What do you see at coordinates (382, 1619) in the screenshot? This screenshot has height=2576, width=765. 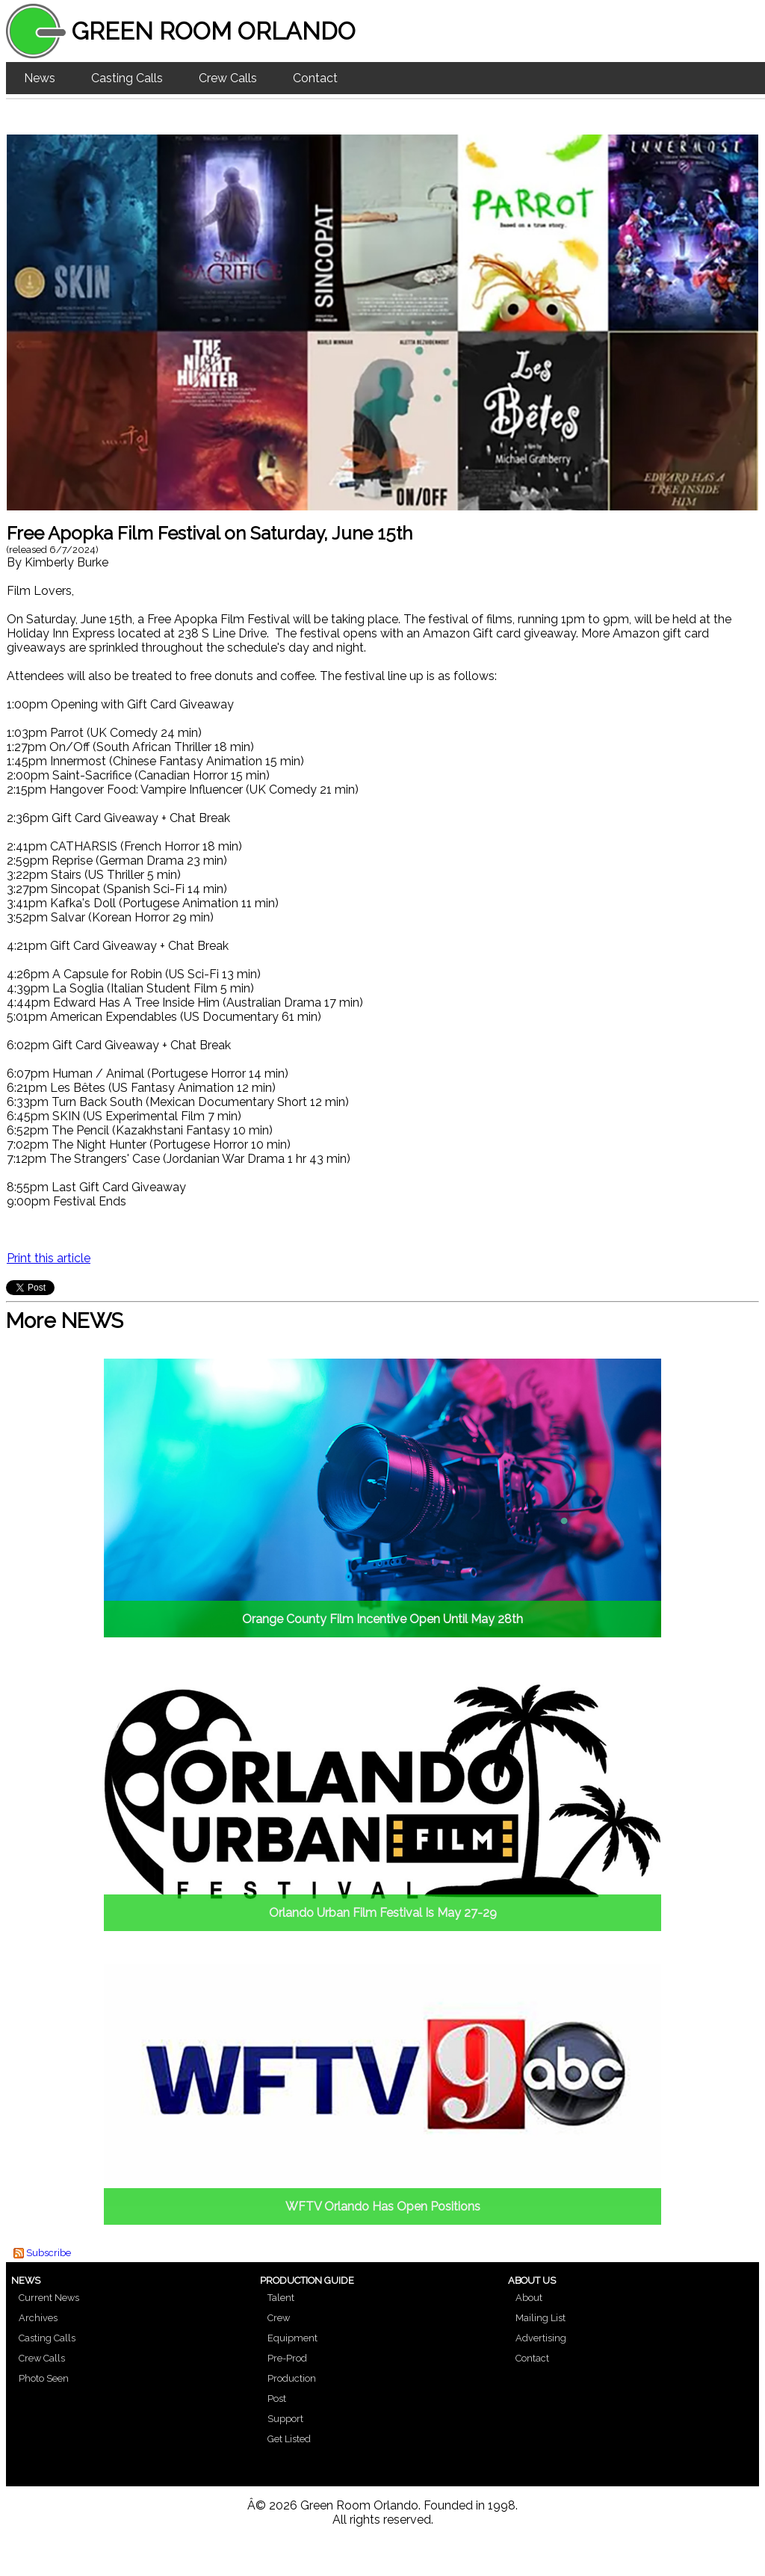 I see `Orange County Film Incentive Open Until May 28th` at bounding box center [382, 1619].